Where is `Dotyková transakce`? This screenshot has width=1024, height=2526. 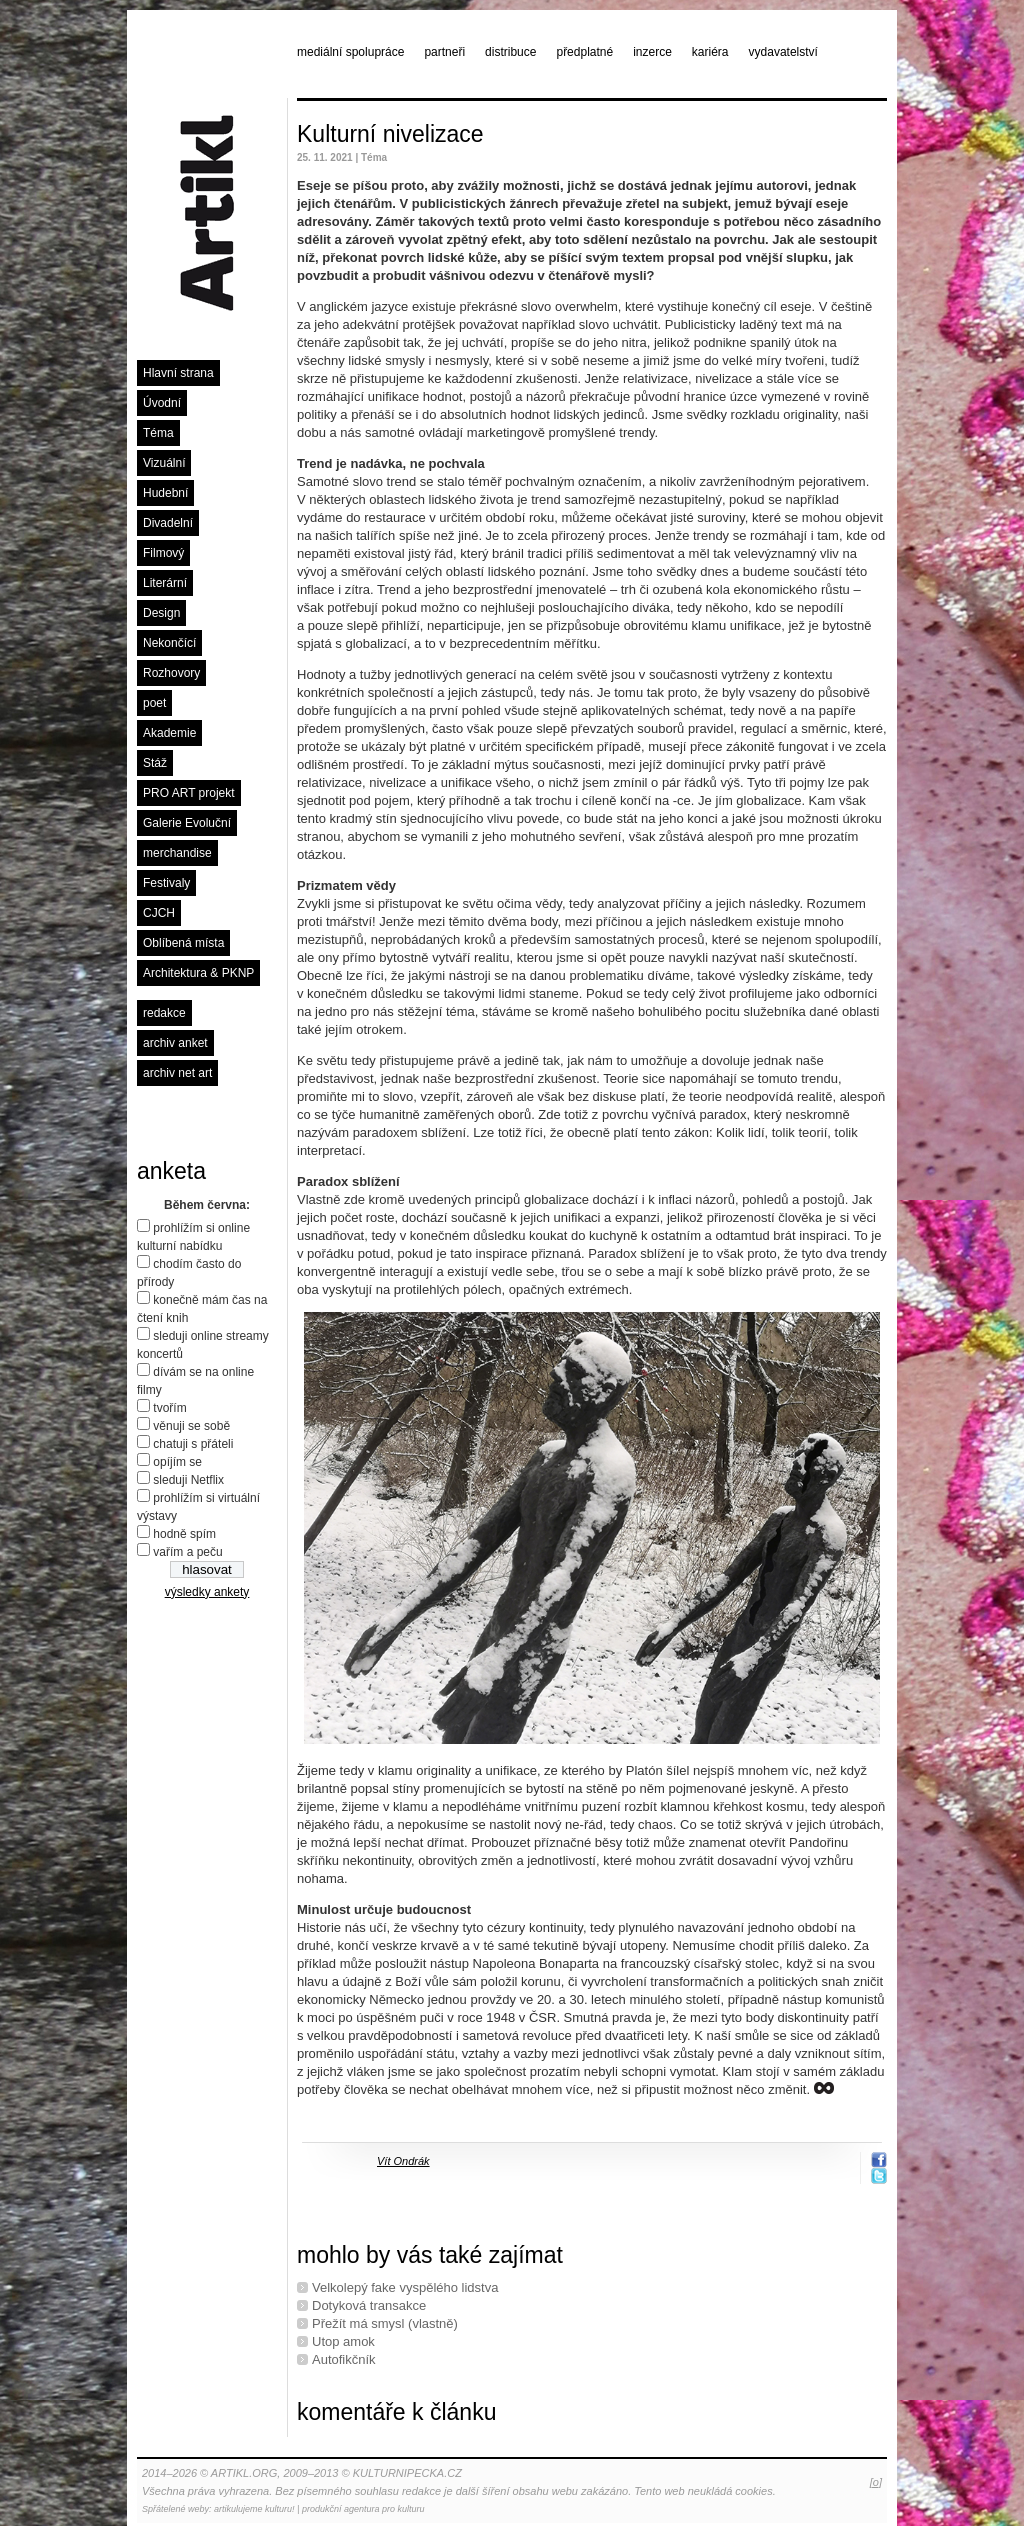
Dotyková transakce is located at coordinates (369, 2305).